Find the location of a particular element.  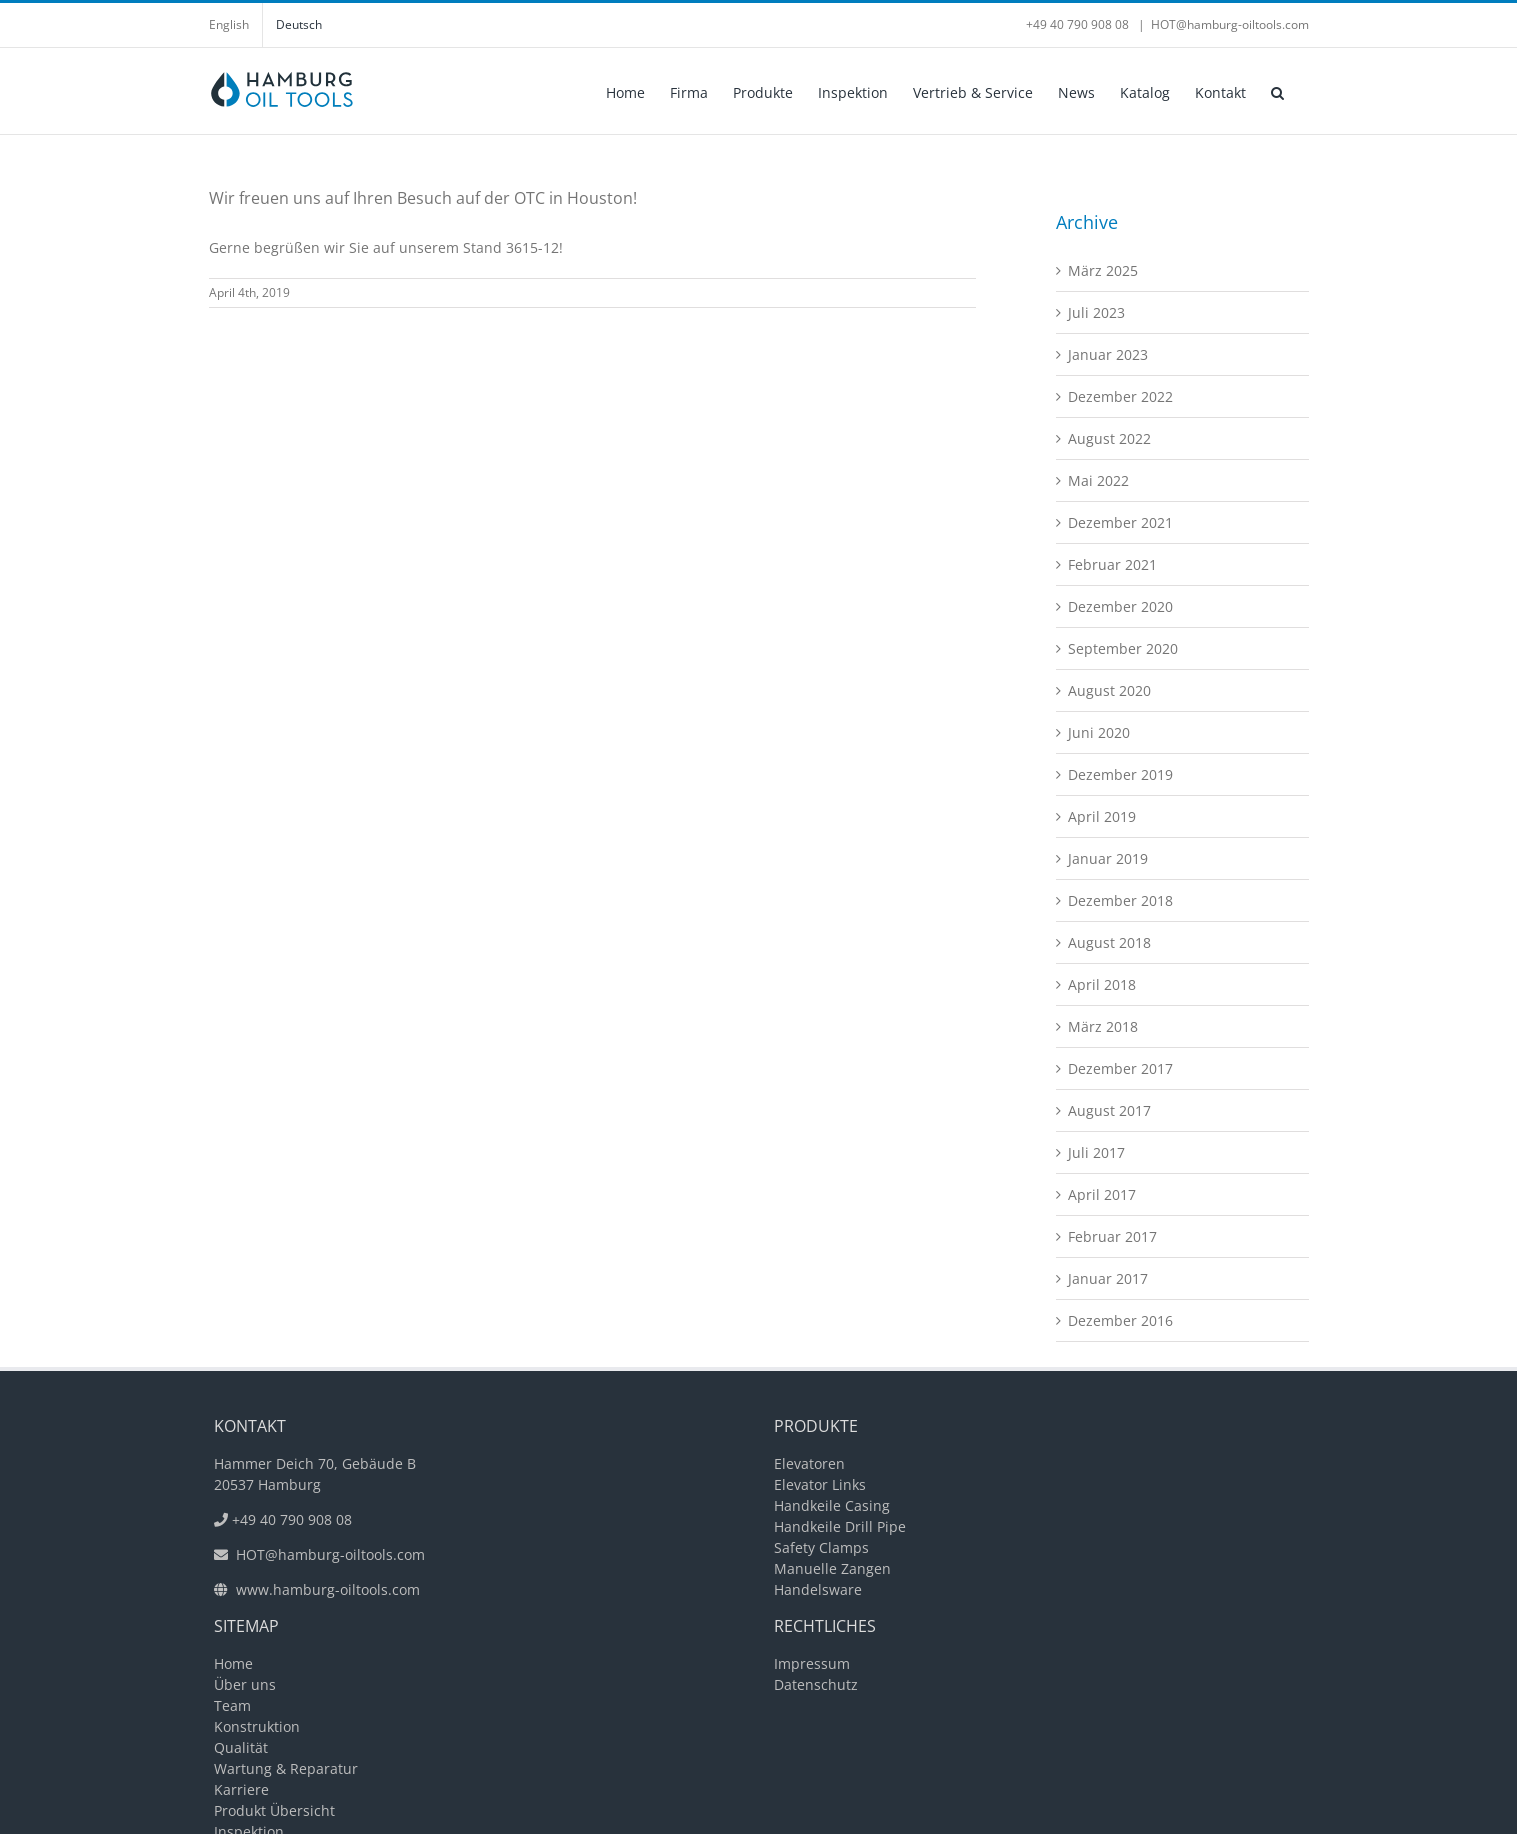

Datenschutz is located at coordinates (816, 1684).